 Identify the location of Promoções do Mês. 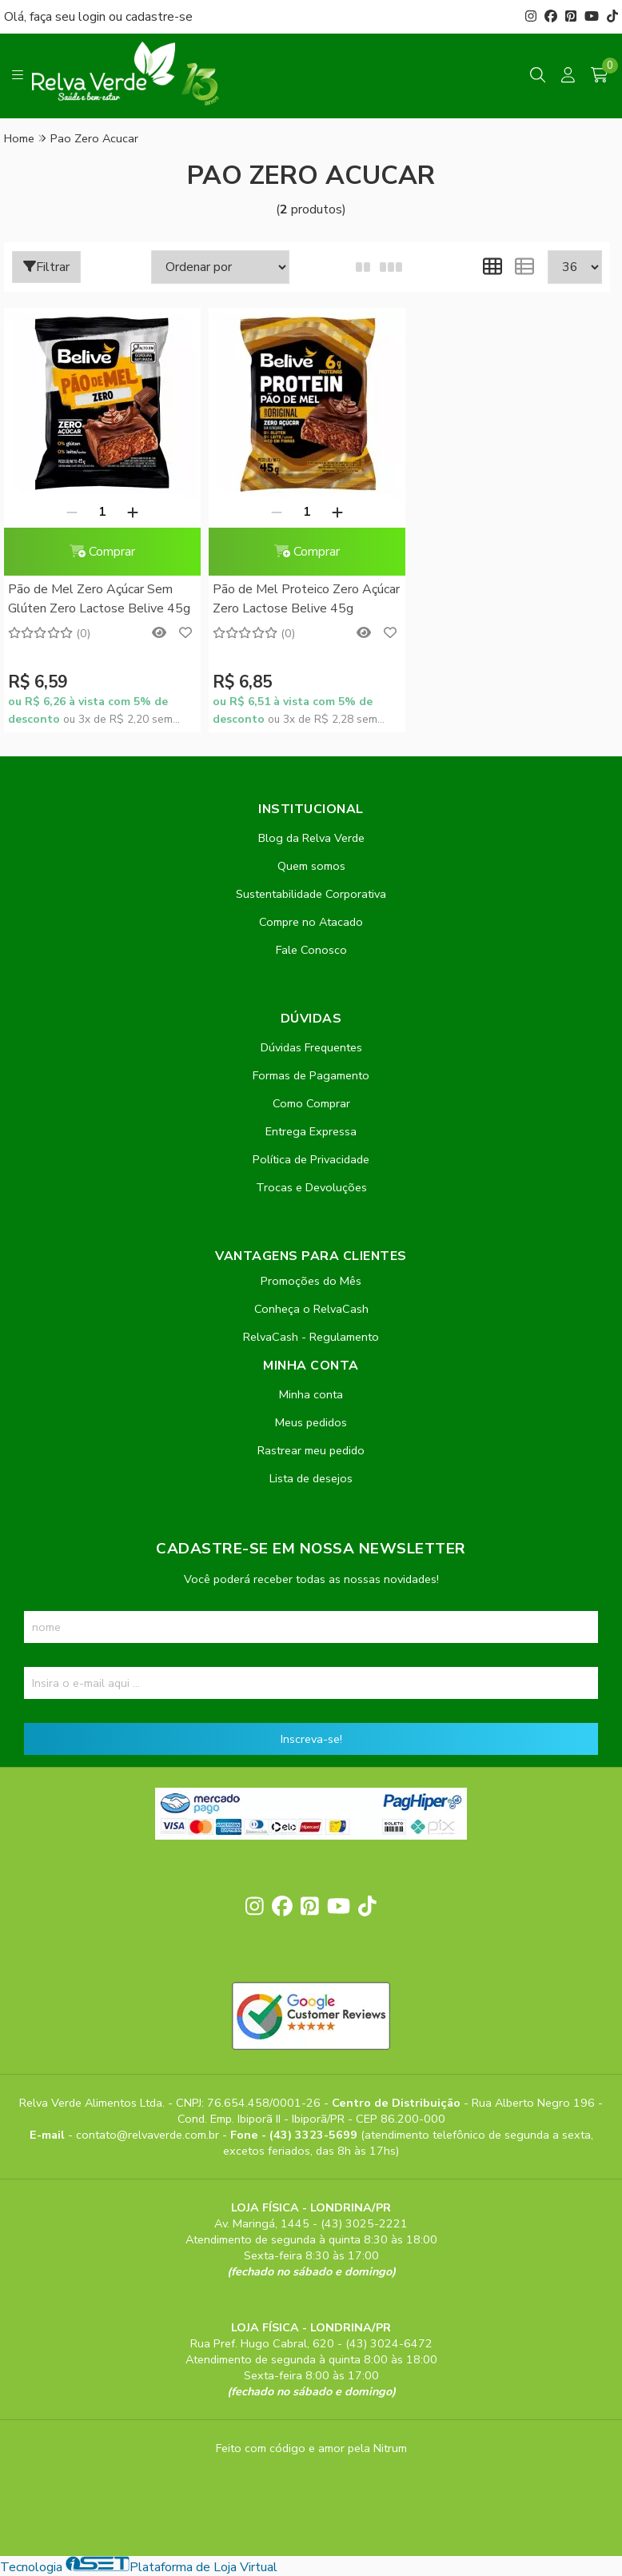
(311, 1281).